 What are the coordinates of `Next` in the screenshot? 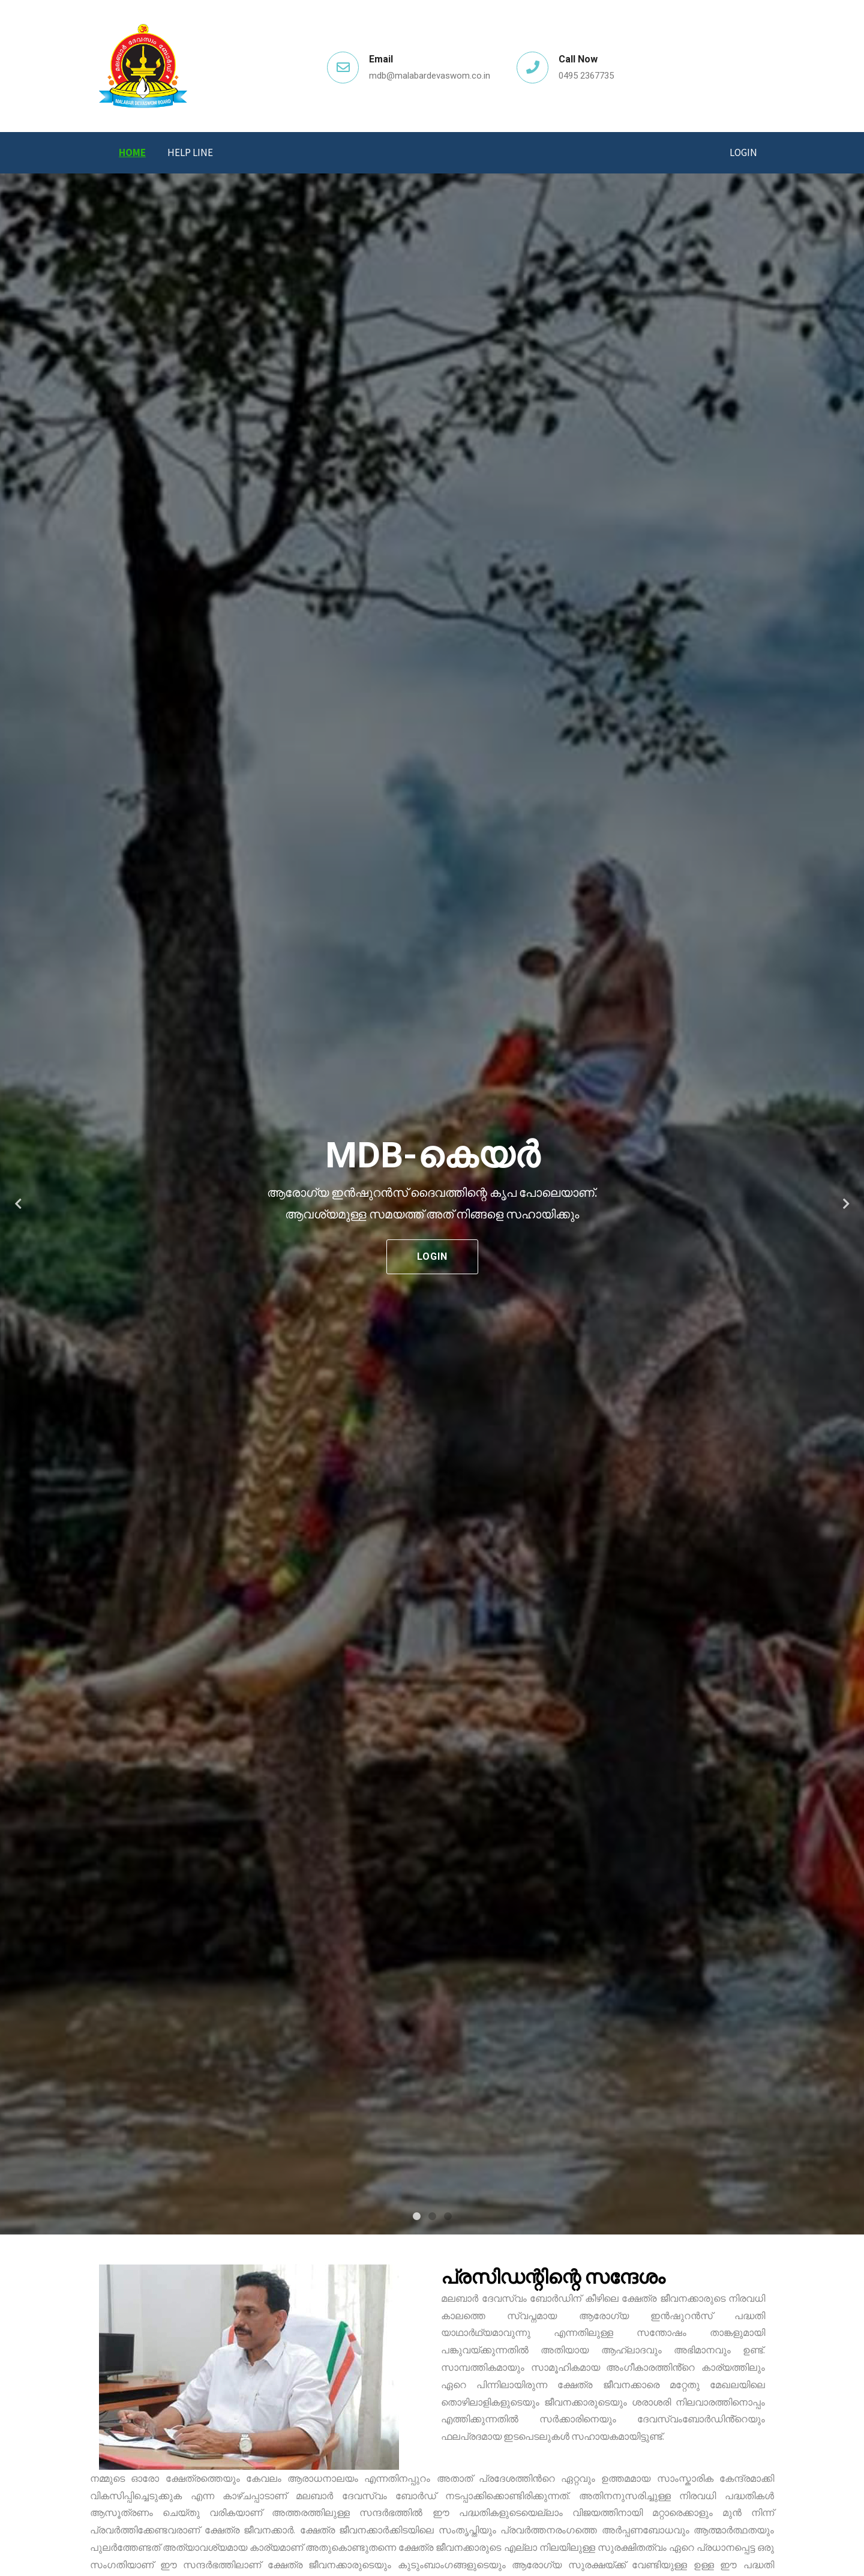 It's located at (846, 1204).